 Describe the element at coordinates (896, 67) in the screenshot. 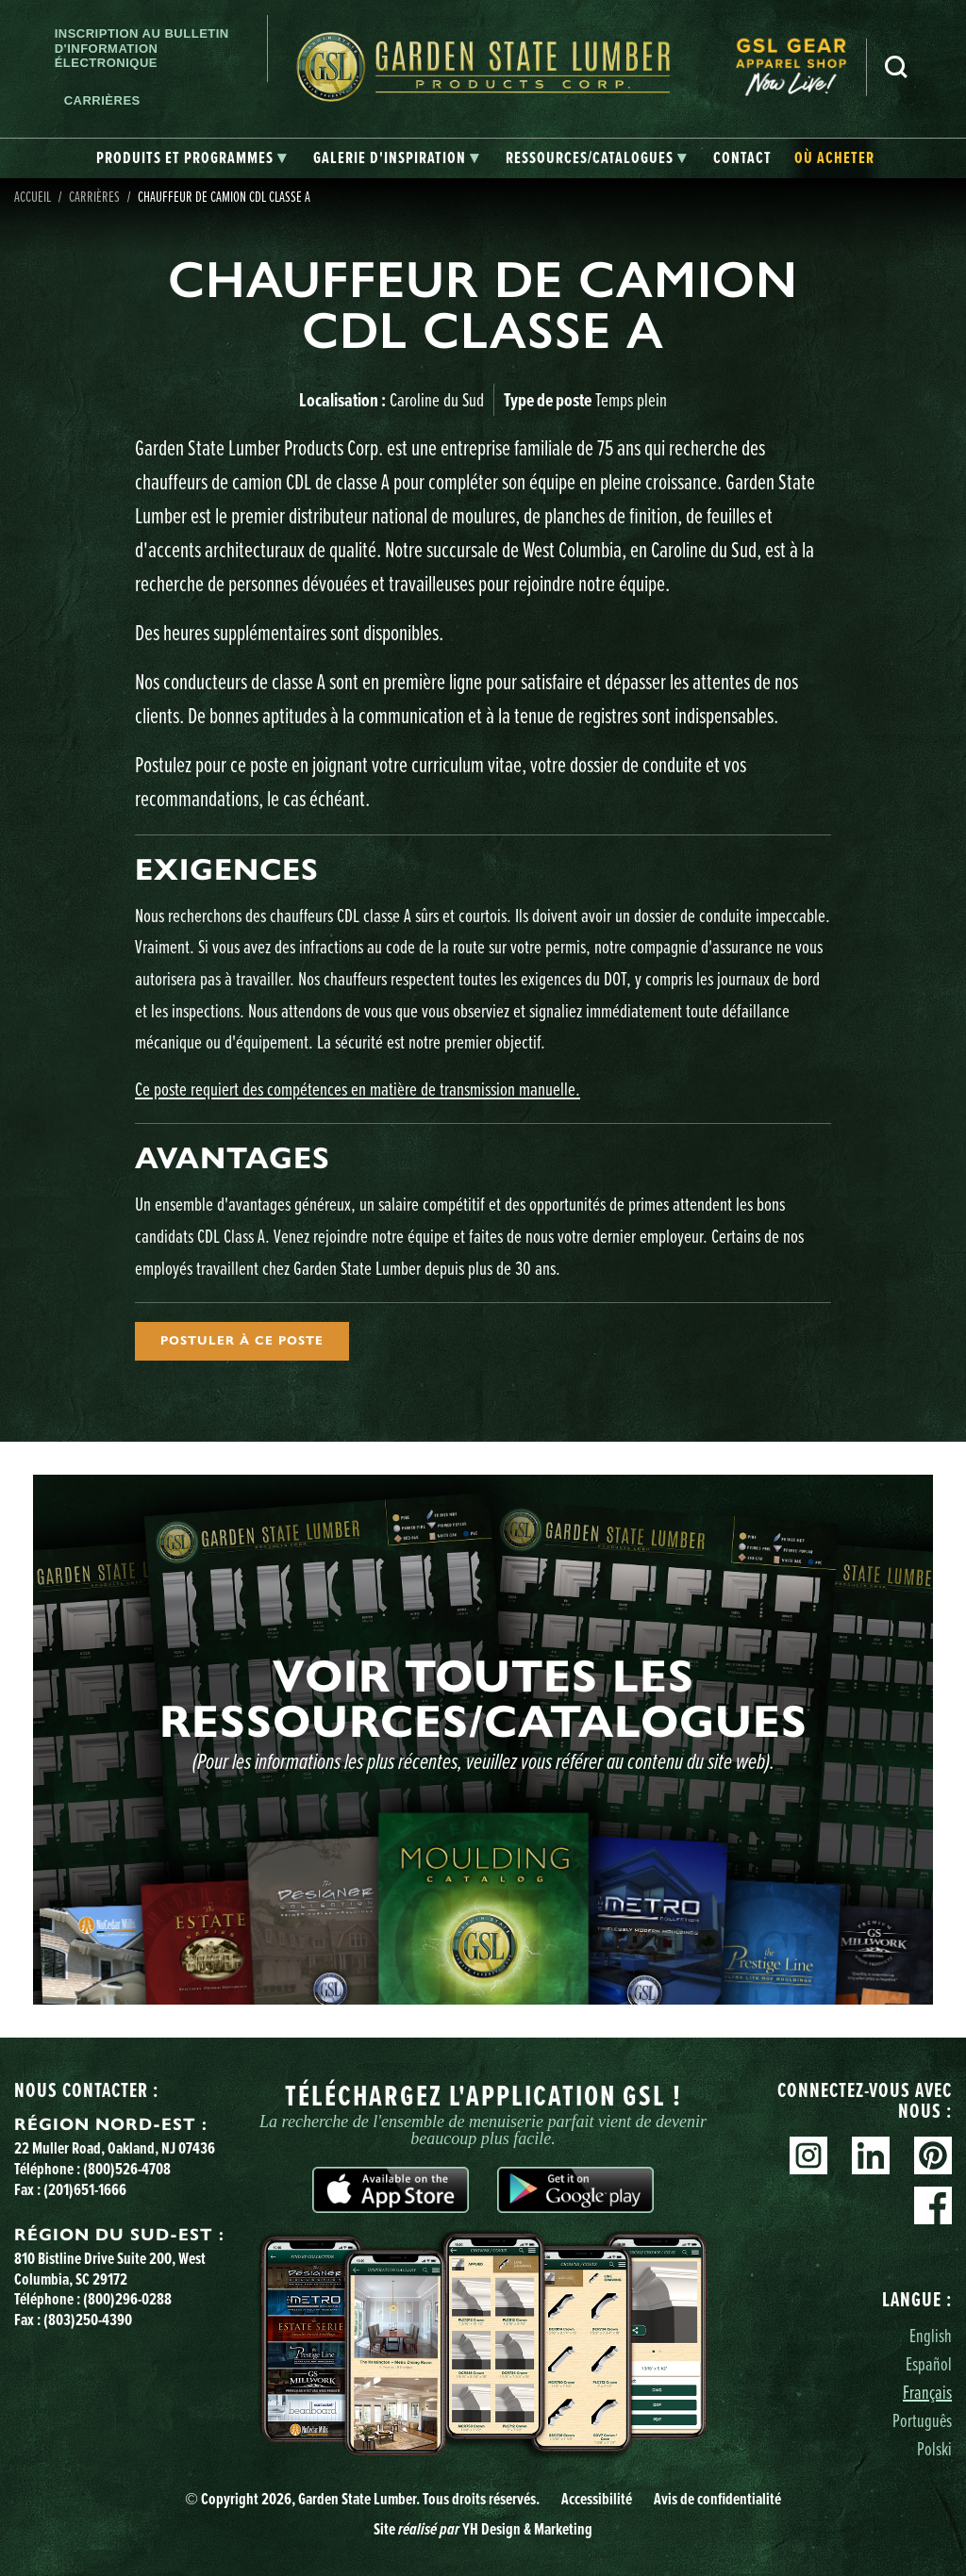

I see `Recherche [Search]` at that location.